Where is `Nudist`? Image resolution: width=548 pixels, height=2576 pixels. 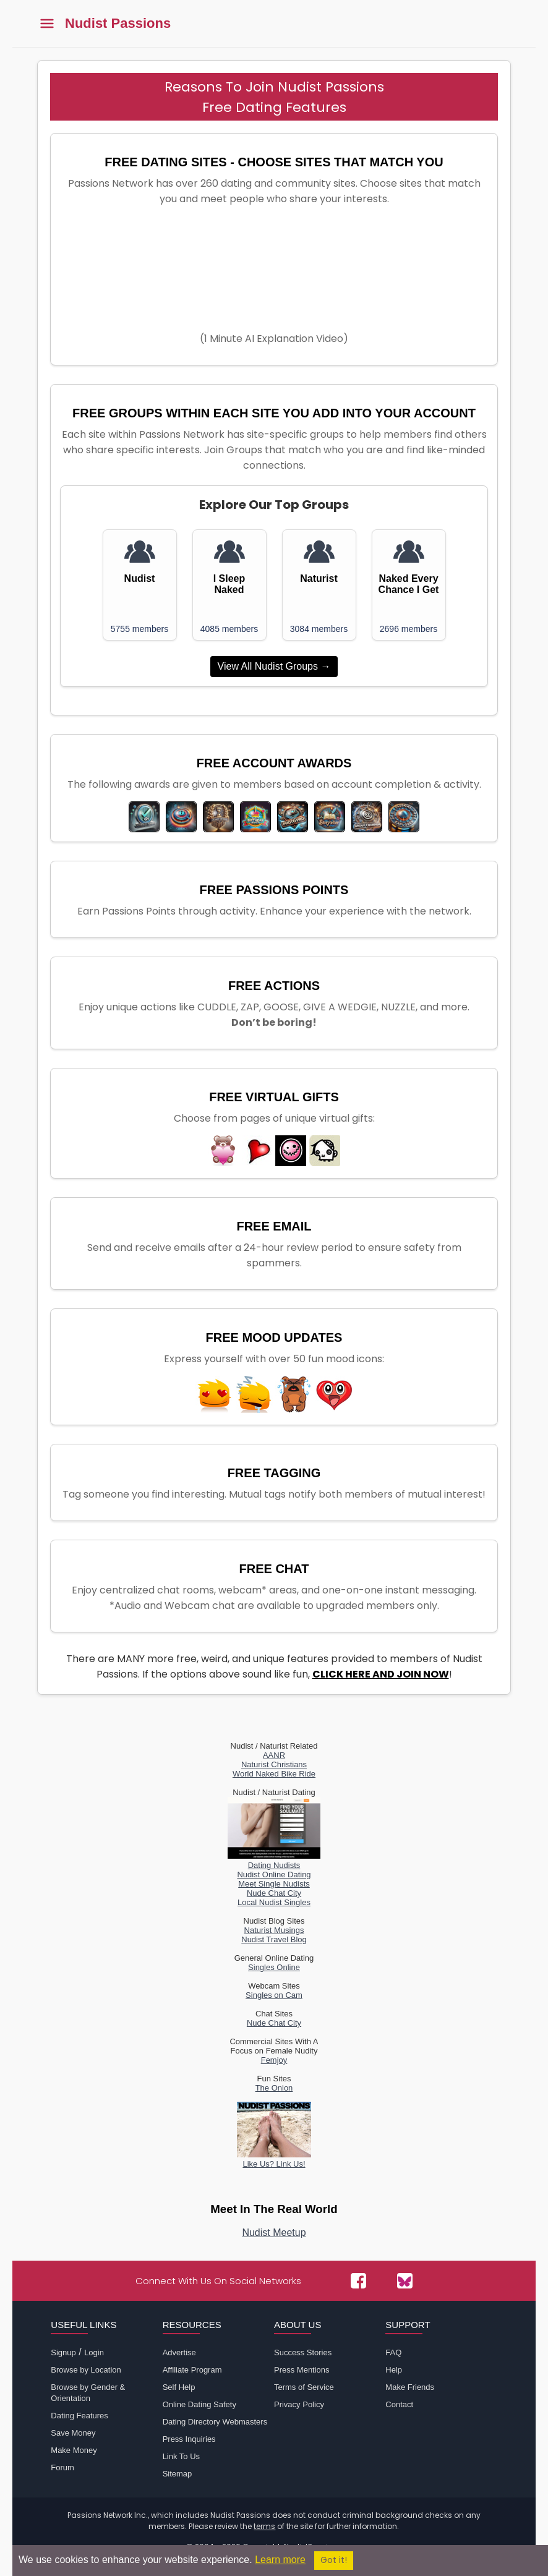
Nudist is located at coordinates (139, 578).